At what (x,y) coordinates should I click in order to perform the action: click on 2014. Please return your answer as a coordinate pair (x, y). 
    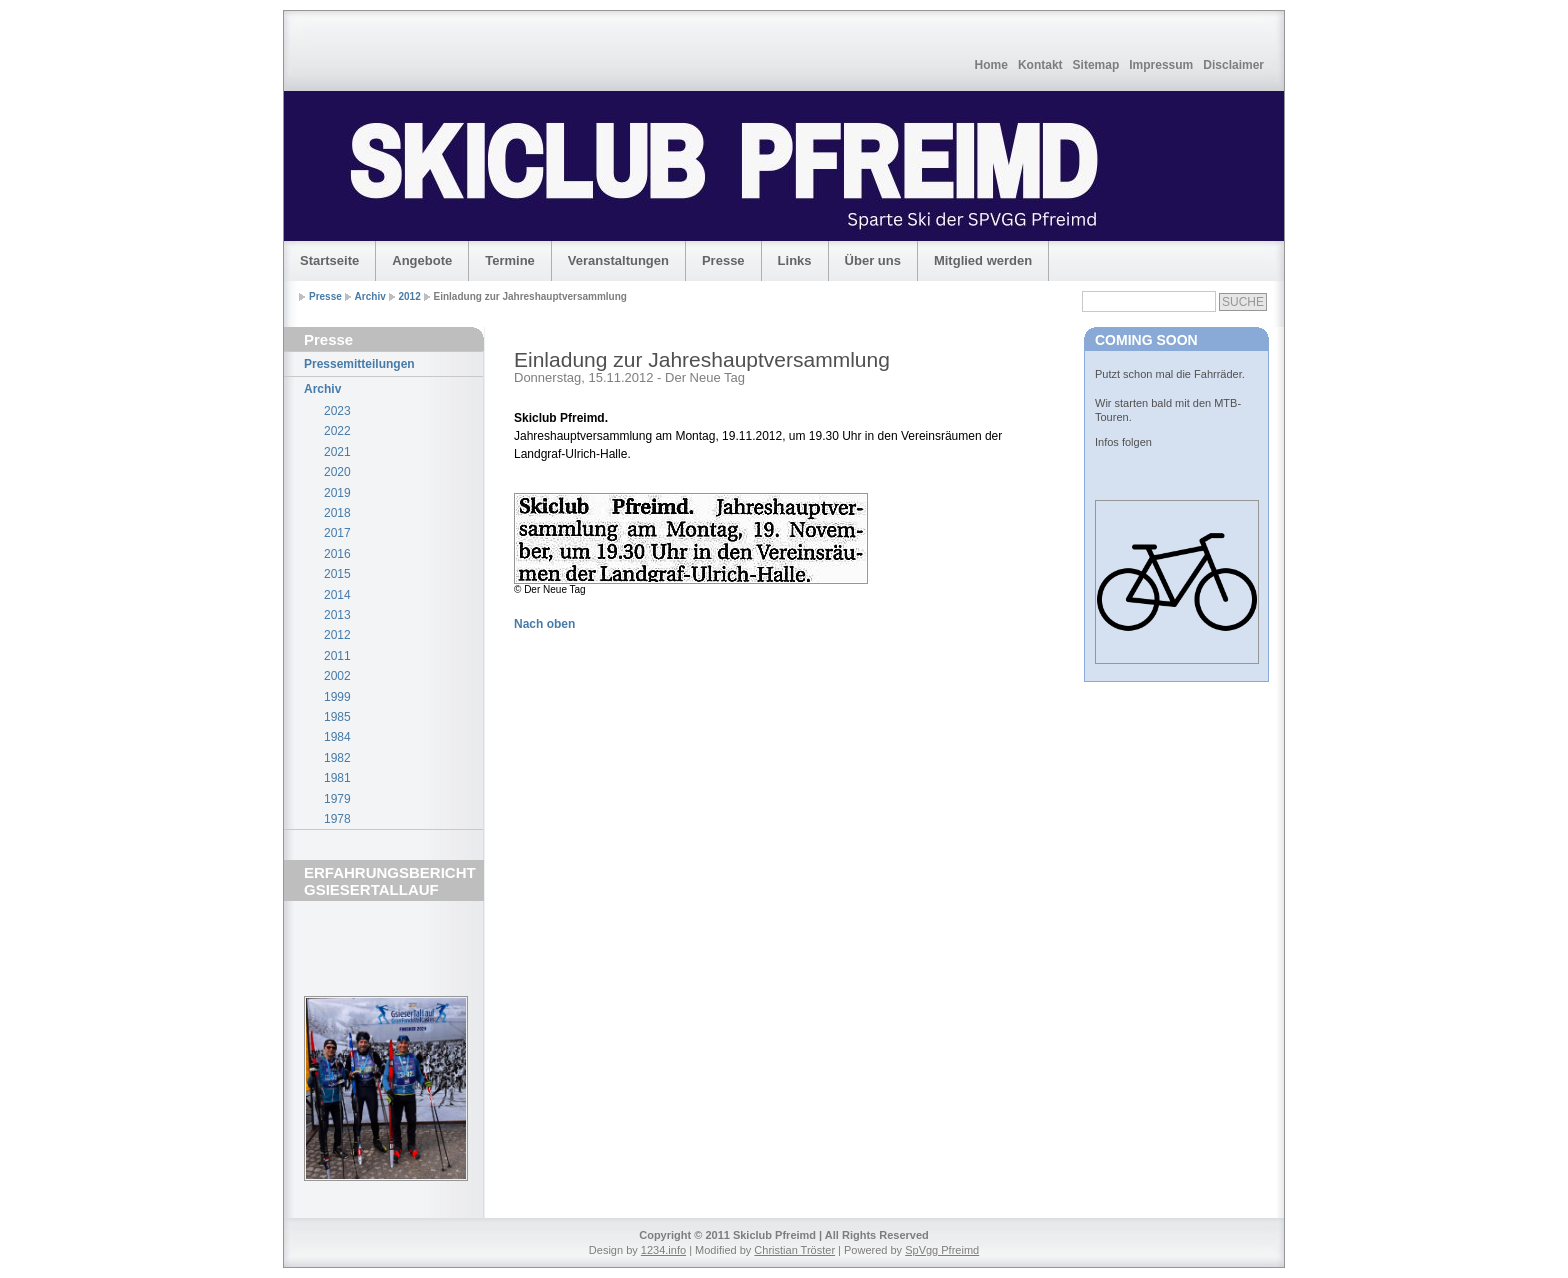
    Looking at the image, I should click on (337, 595).